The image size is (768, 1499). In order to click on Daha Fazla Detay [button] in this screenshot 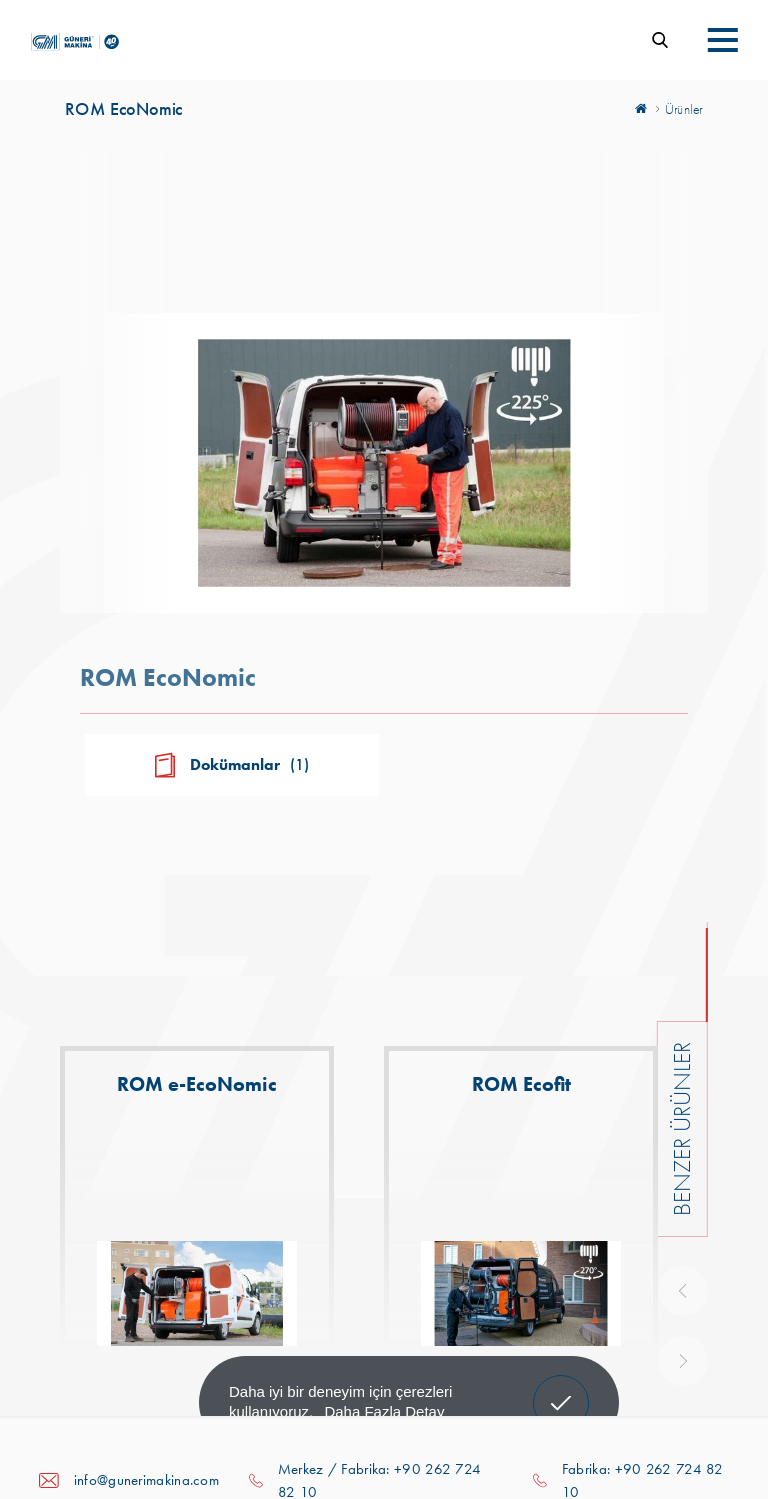, I will do `click(384, 1411)`.